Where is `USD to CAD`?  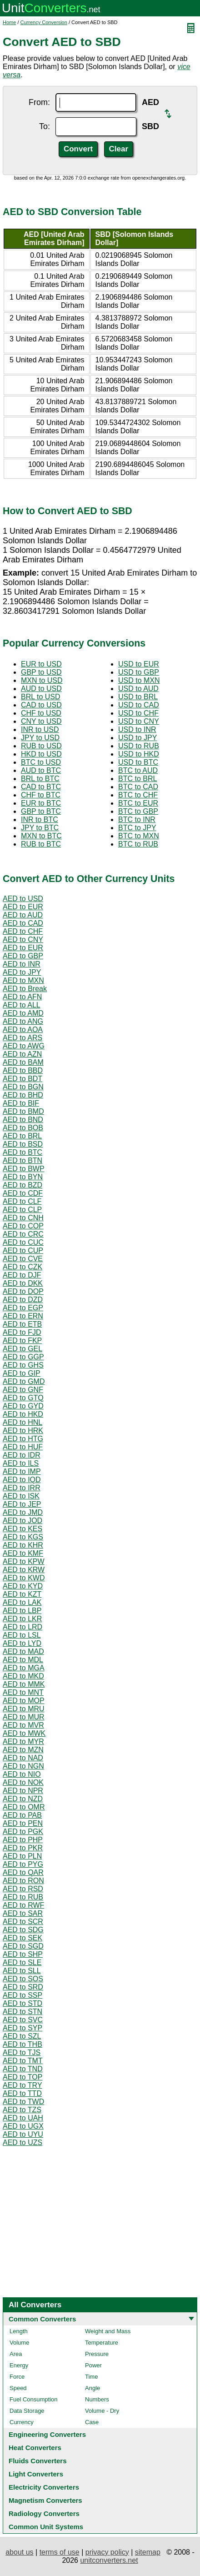
USD to CAD is located at coordinates (138, 705).